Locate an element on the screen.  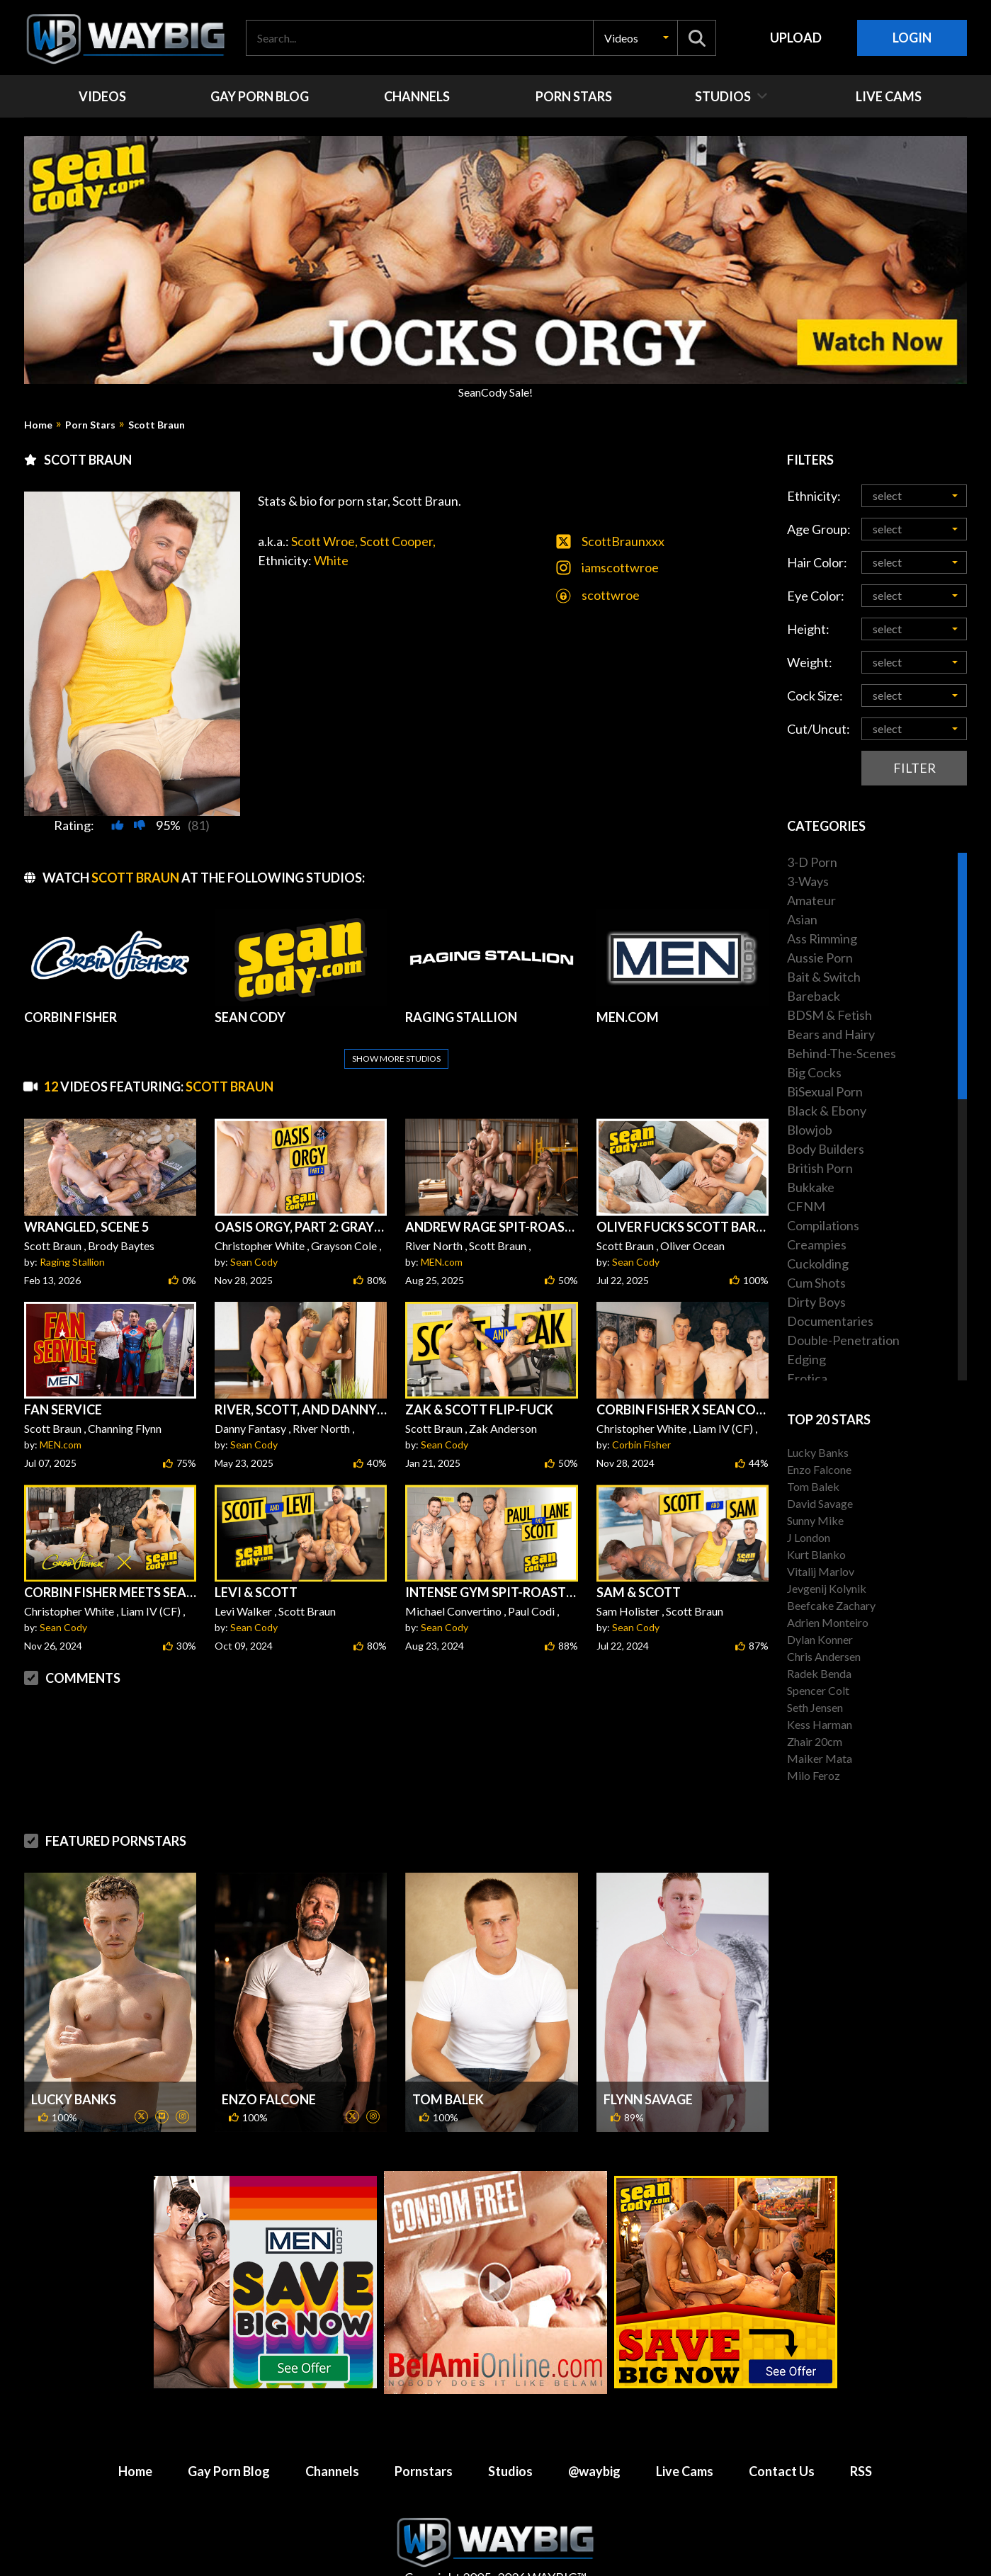
Weight: is located at coordinates (809, 662).